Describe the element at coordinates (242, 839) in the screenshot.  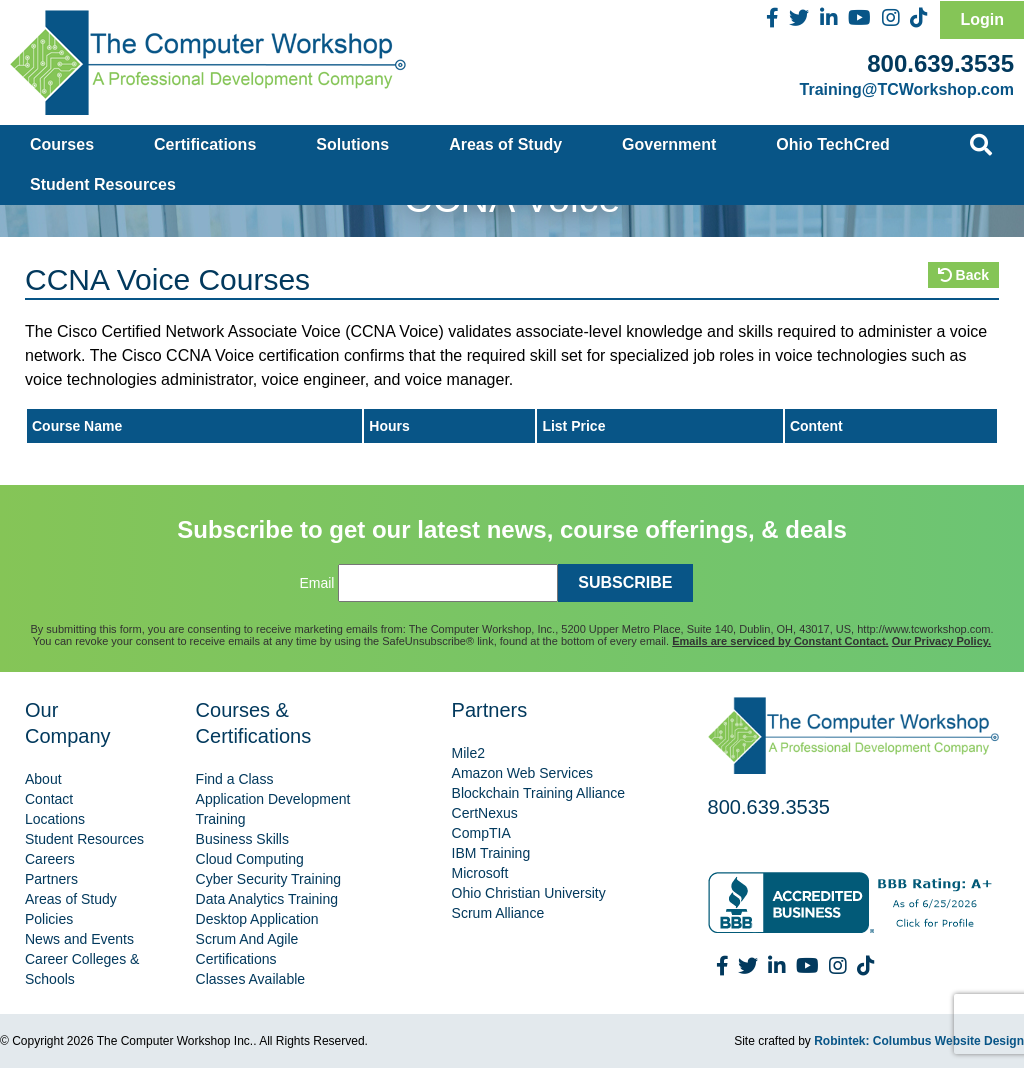
I see `Business Skills` at that location.